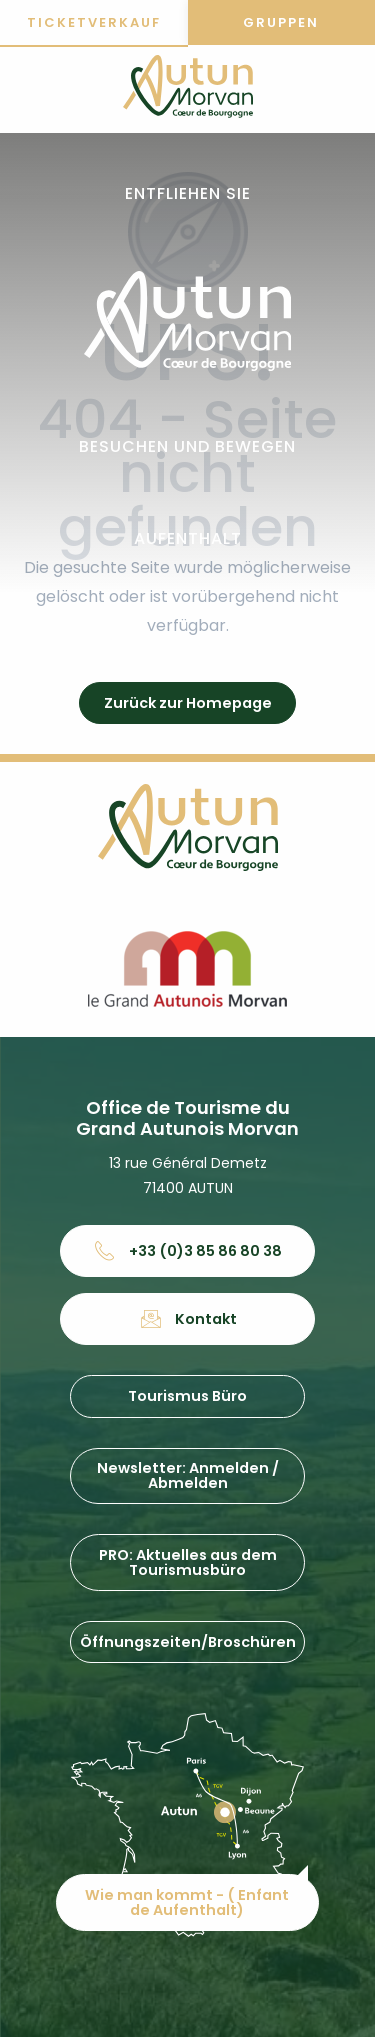  What do you see at coordinates (94, 22) in the screenshot?
I see `Ticketverkauf` at bounding box center [94, 22].